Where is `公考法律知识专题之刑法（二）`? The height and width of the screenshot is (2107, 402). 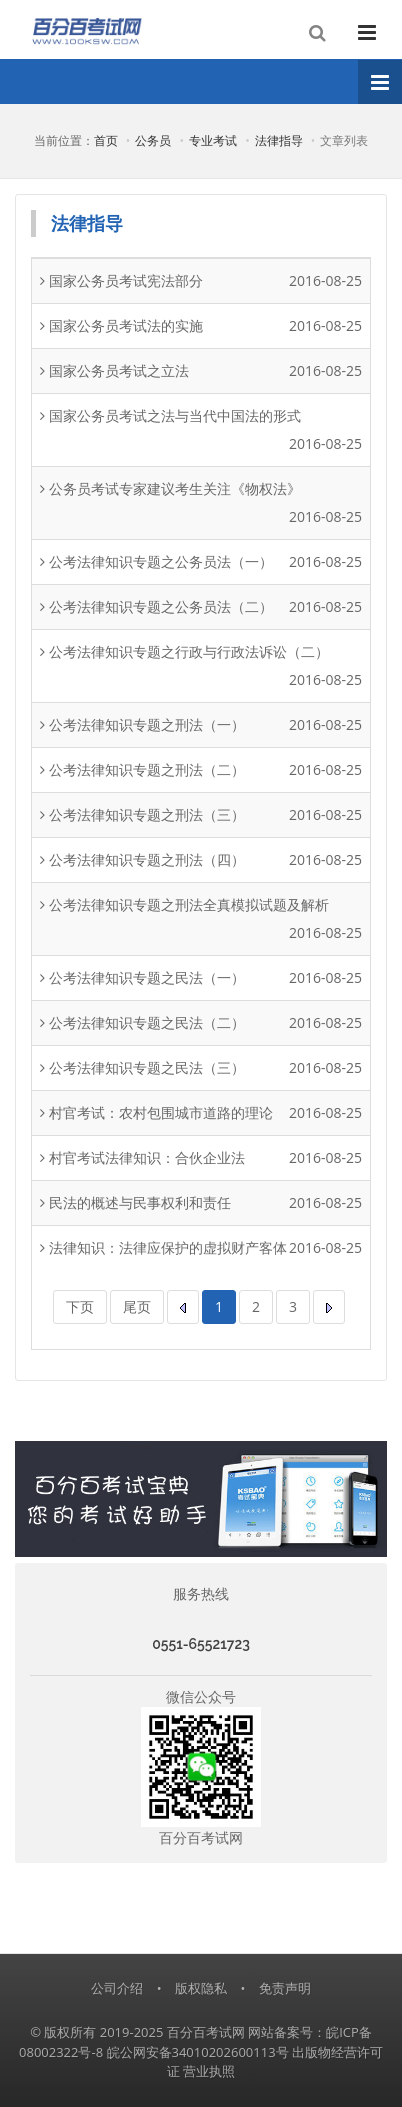
公考法律知识专题之刑法（二） is located at coordinates (147, 769).